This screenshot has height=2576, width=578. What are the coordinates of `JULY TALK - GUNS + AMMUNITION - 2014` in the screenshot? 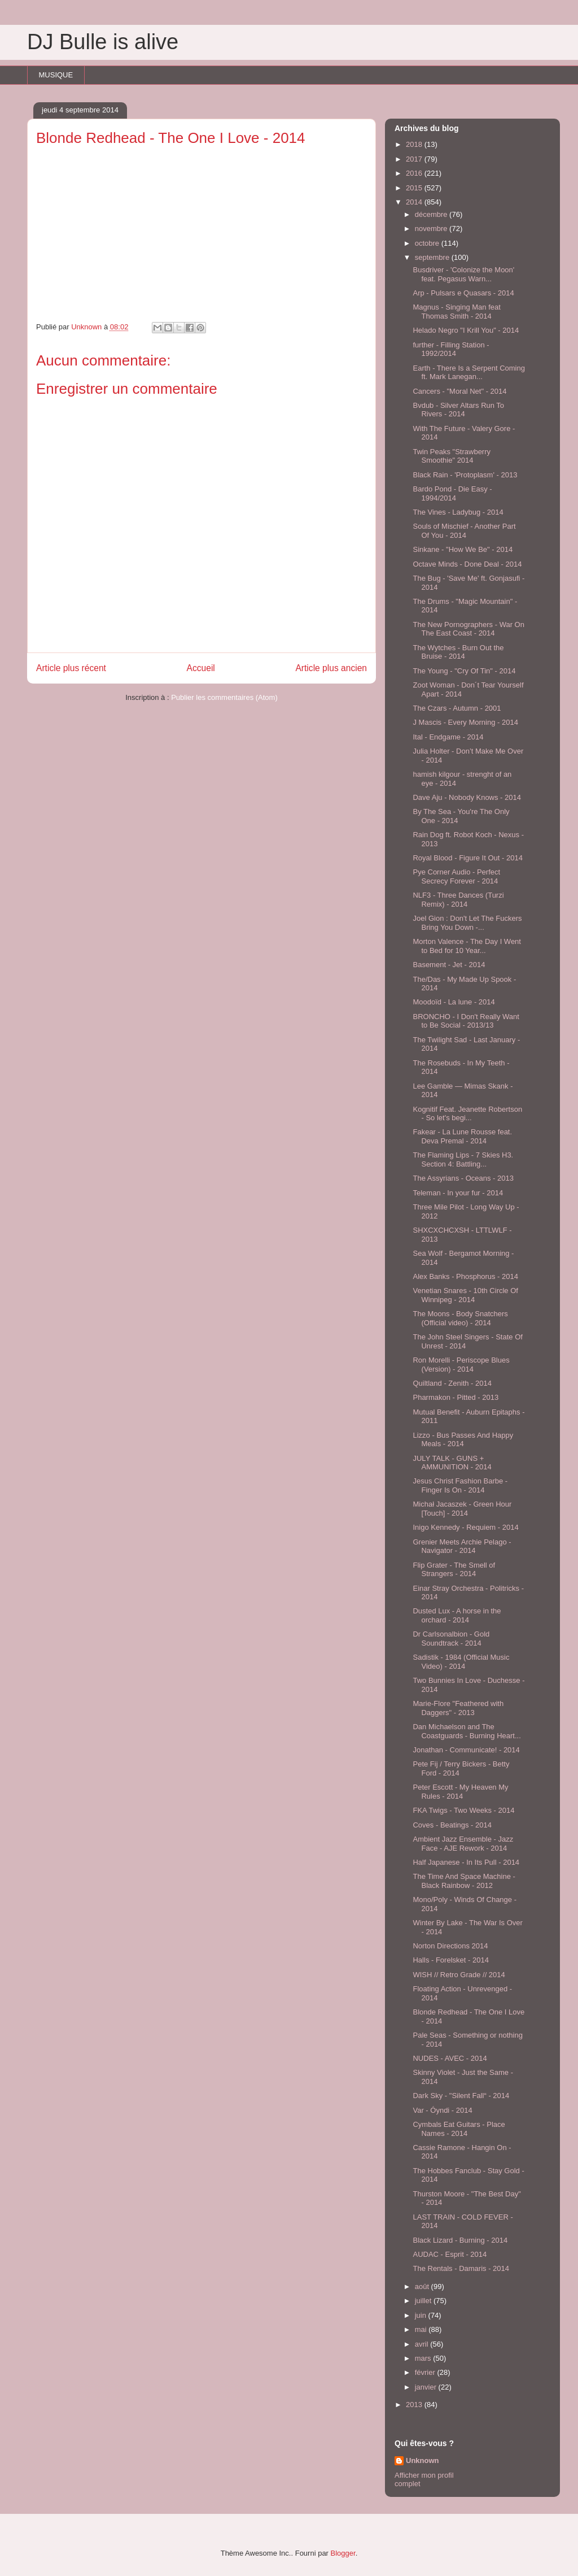 It's located at (452, 1463).